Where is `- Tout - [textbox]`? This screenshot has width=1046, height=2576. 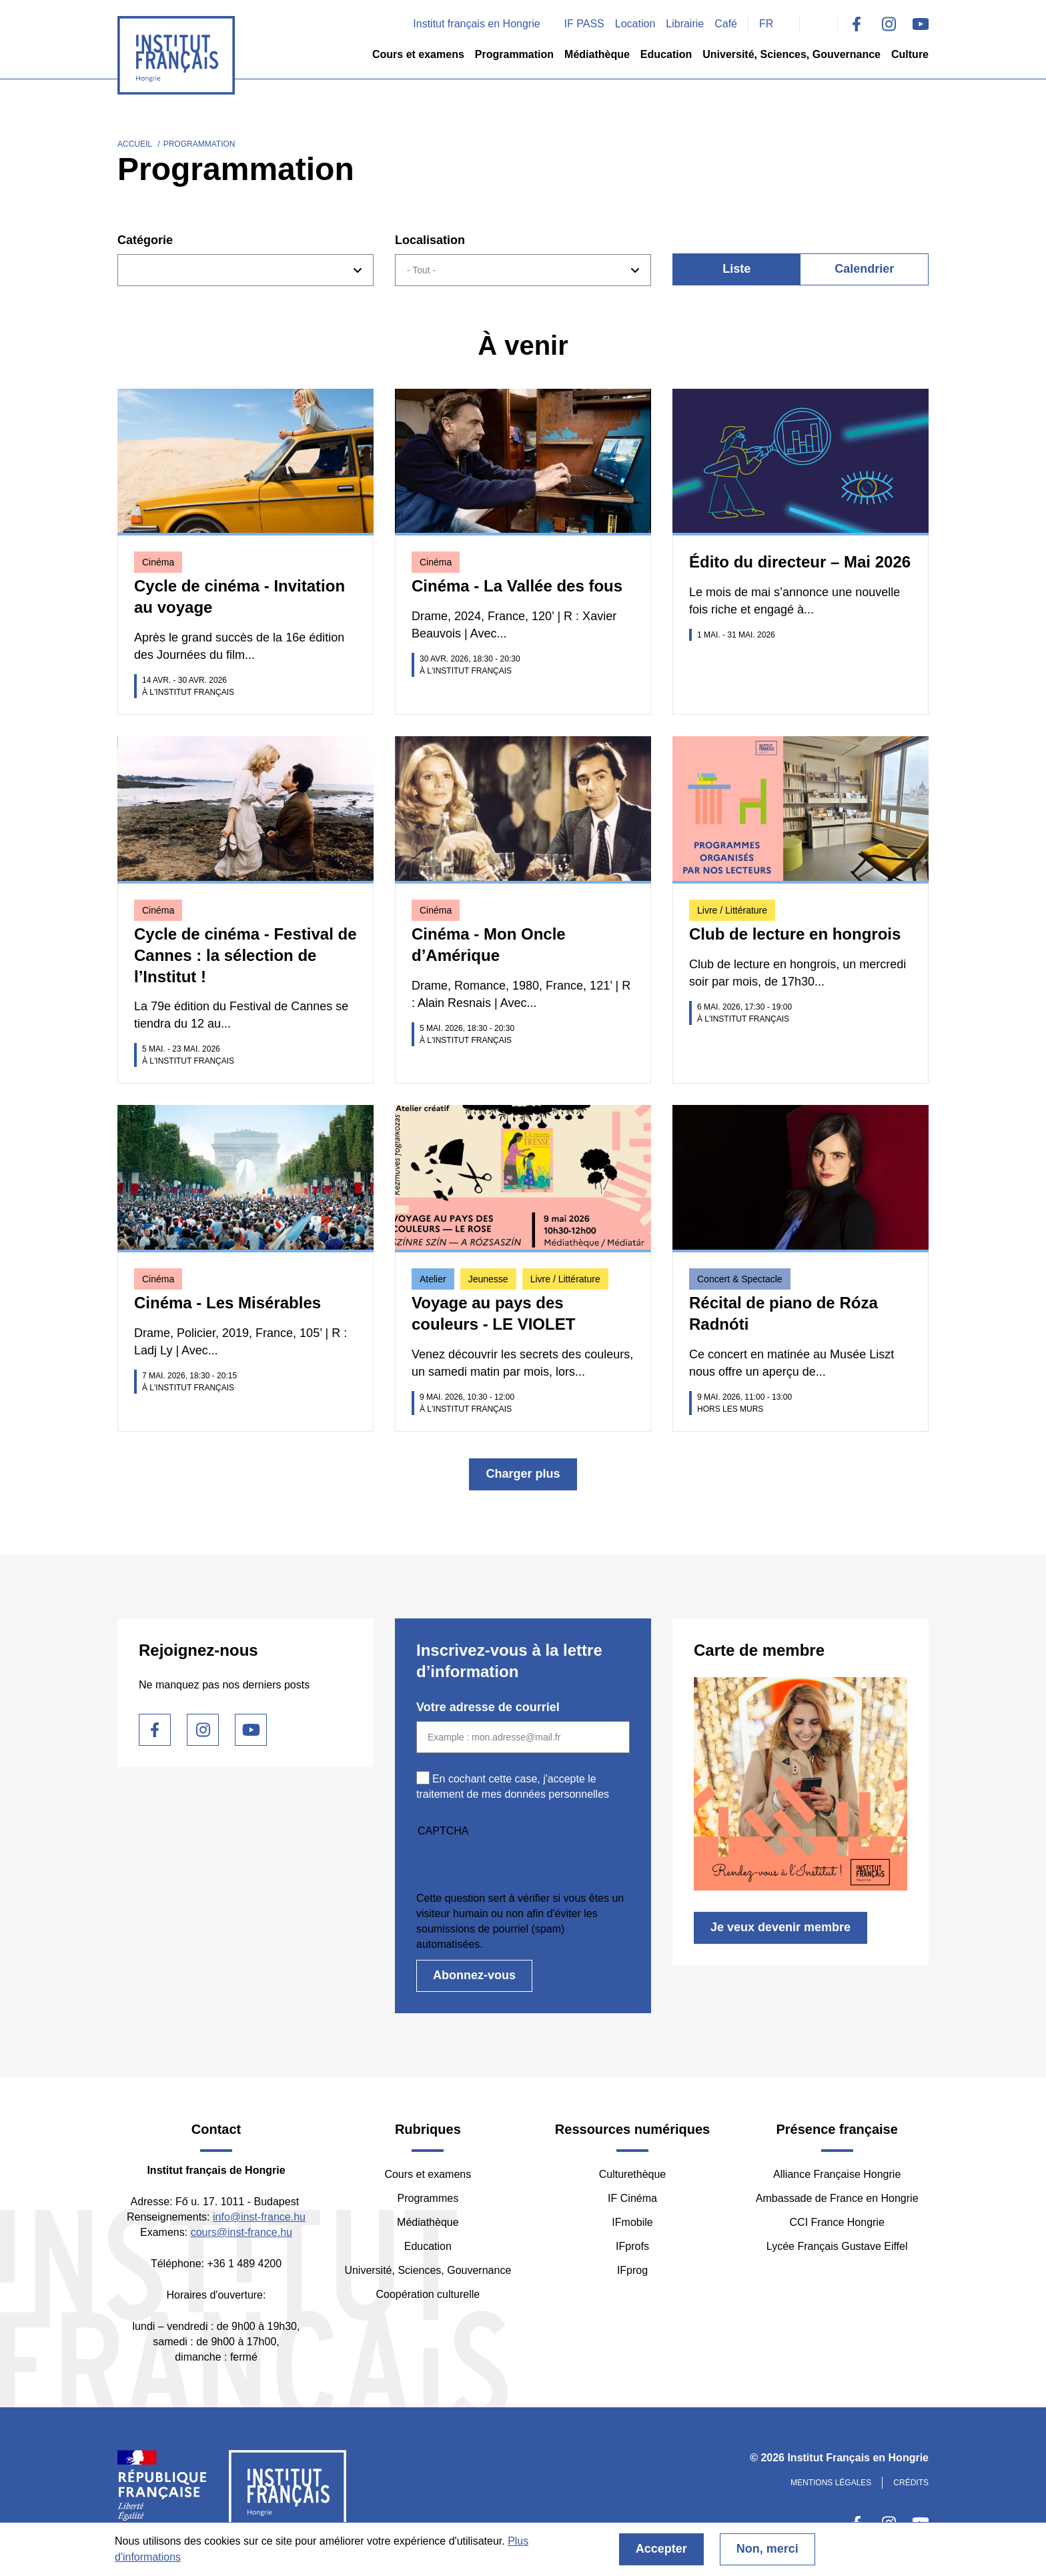 - Tout - [textbox] is located at coordinates (421, 270).